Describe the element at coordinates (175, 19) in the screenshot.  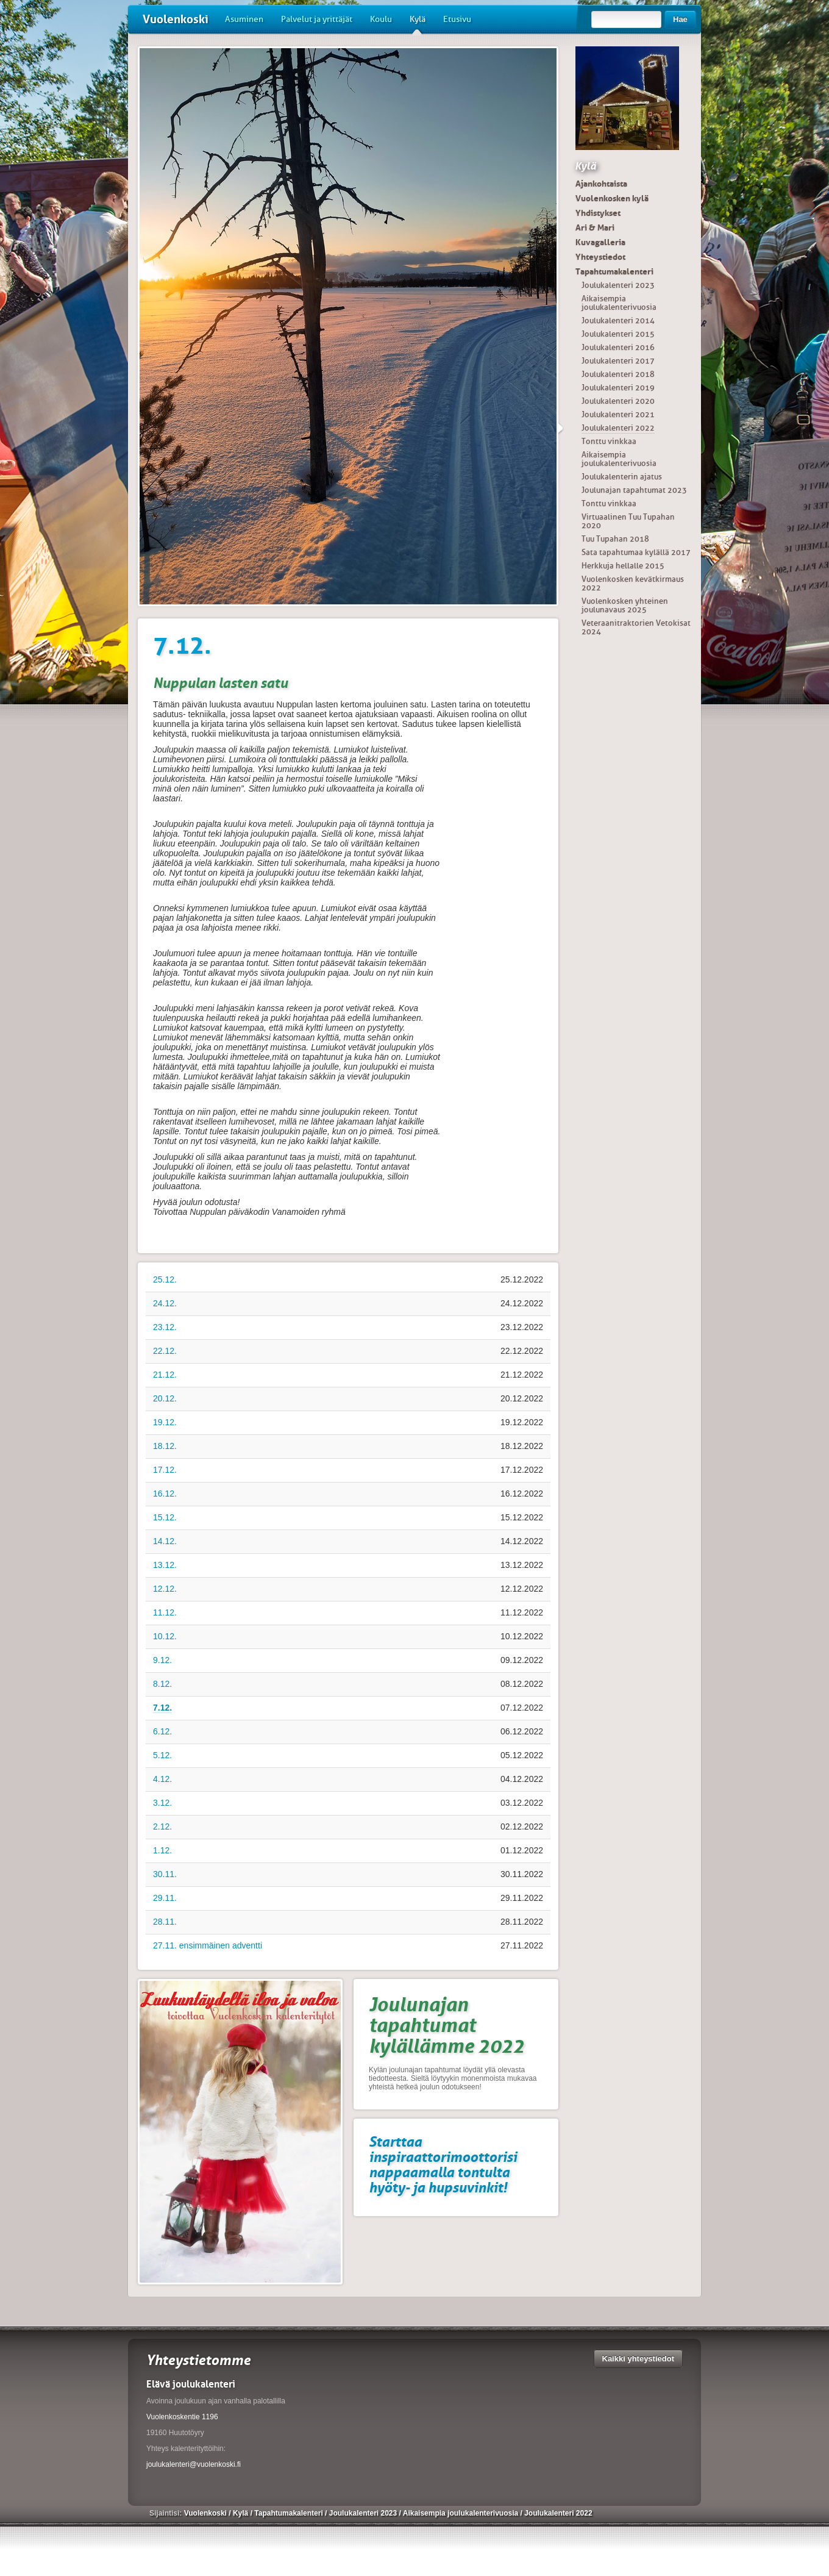
I see `Vuolenkoski` at that location.